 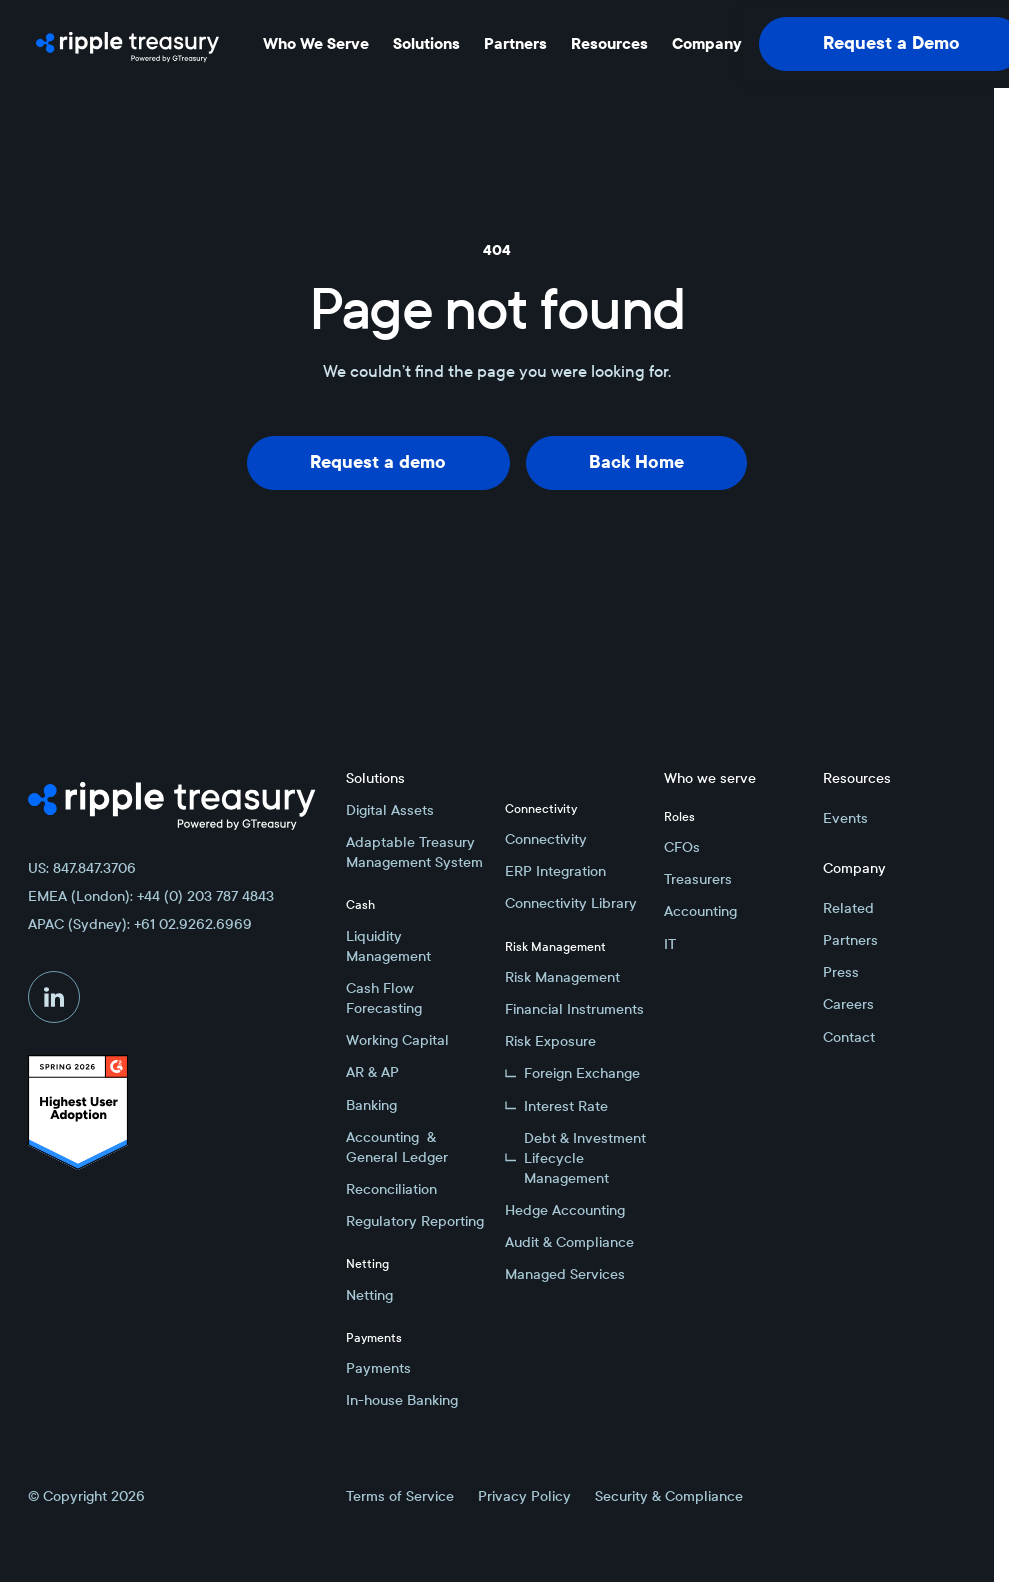 What do you see at coordinates (390, 810) in the screenshot?
I see `Digital Assets` at bounding box center [390, 810].